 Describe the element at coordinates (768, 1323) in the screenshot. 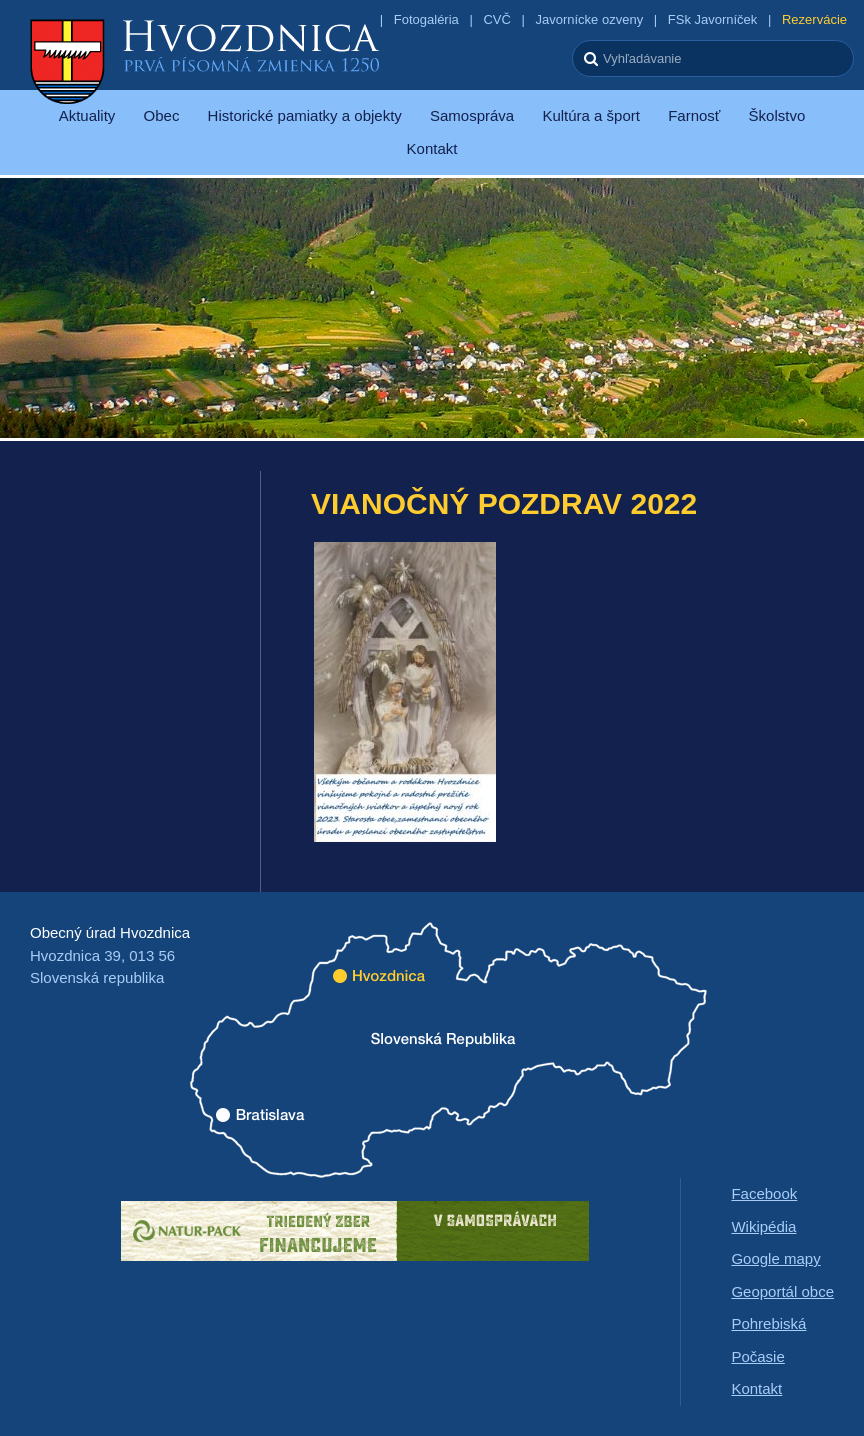

I see `Pohrebiská` at that location.